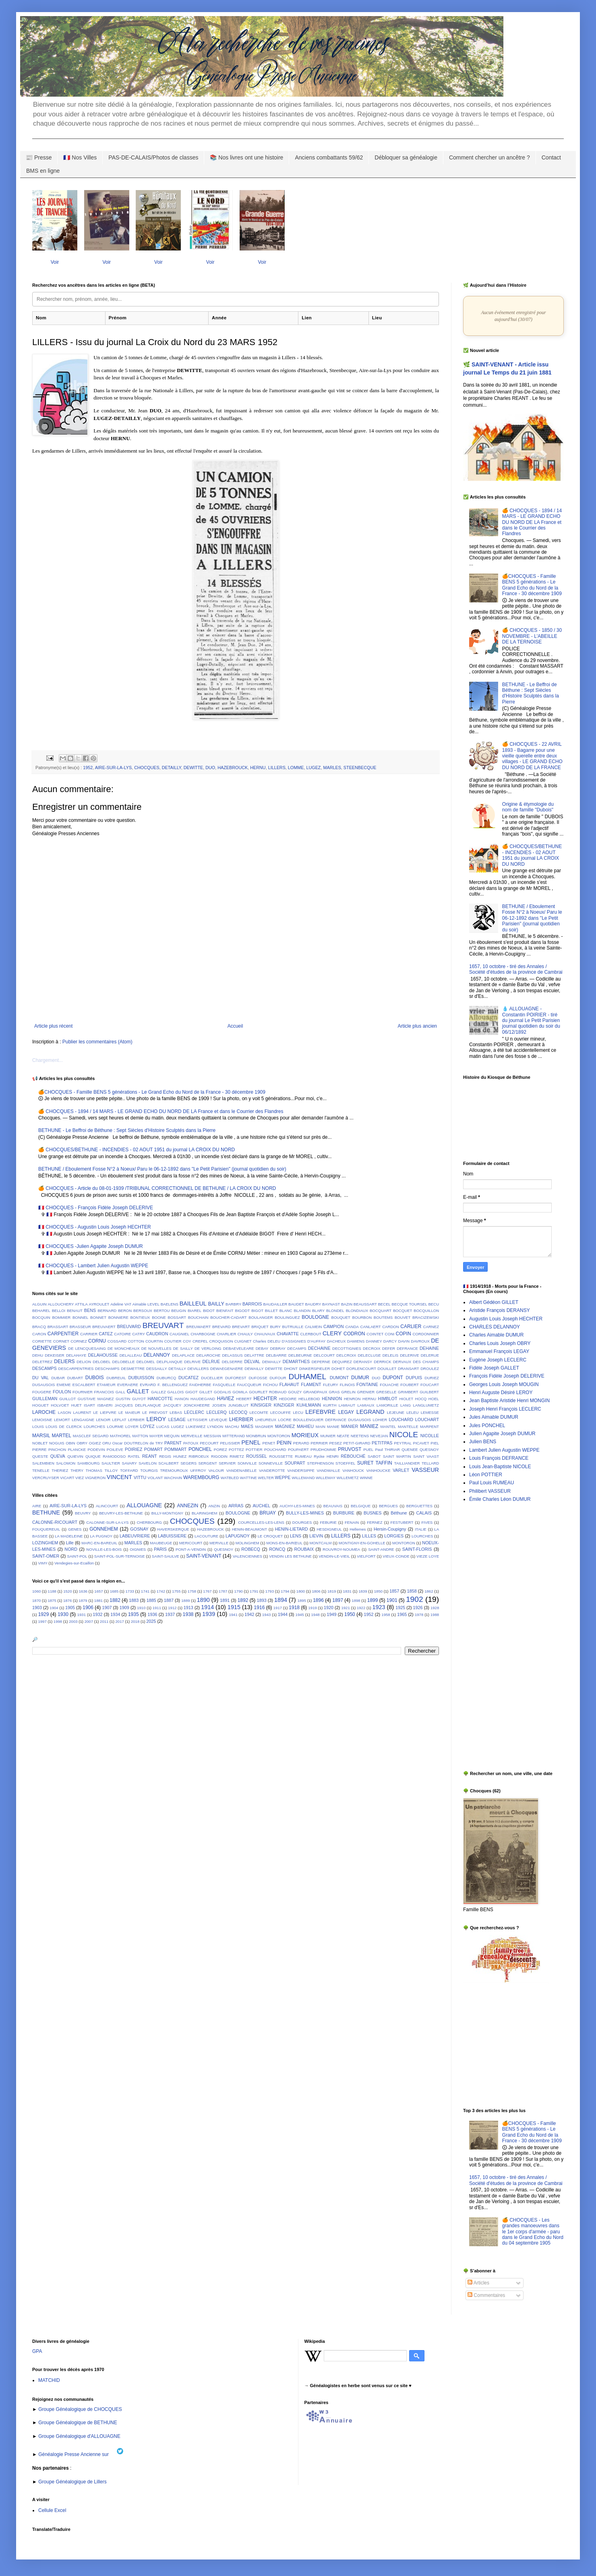 Image resolution: width=596 pixels, height=2576 pixels. I want to click on LANG, so click(405, 1405).